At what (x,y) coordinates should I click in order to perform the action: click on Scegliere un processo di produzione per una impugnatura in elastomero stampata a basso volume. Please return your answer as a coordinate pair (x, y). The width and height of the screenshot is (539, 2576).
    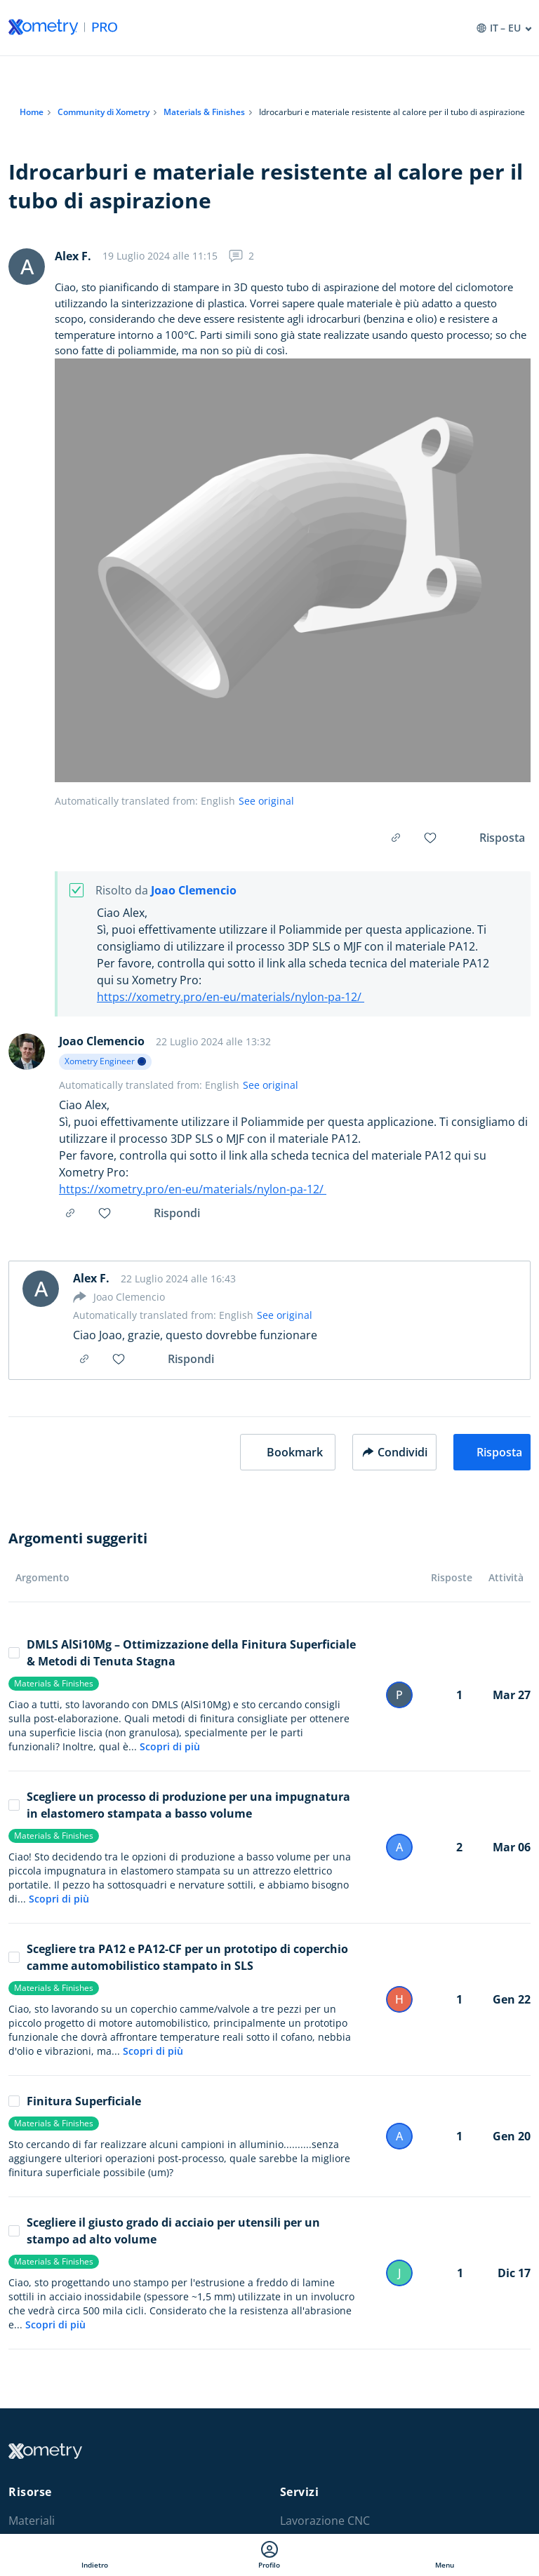
    Looking at the image, I should click on (179, 1805).